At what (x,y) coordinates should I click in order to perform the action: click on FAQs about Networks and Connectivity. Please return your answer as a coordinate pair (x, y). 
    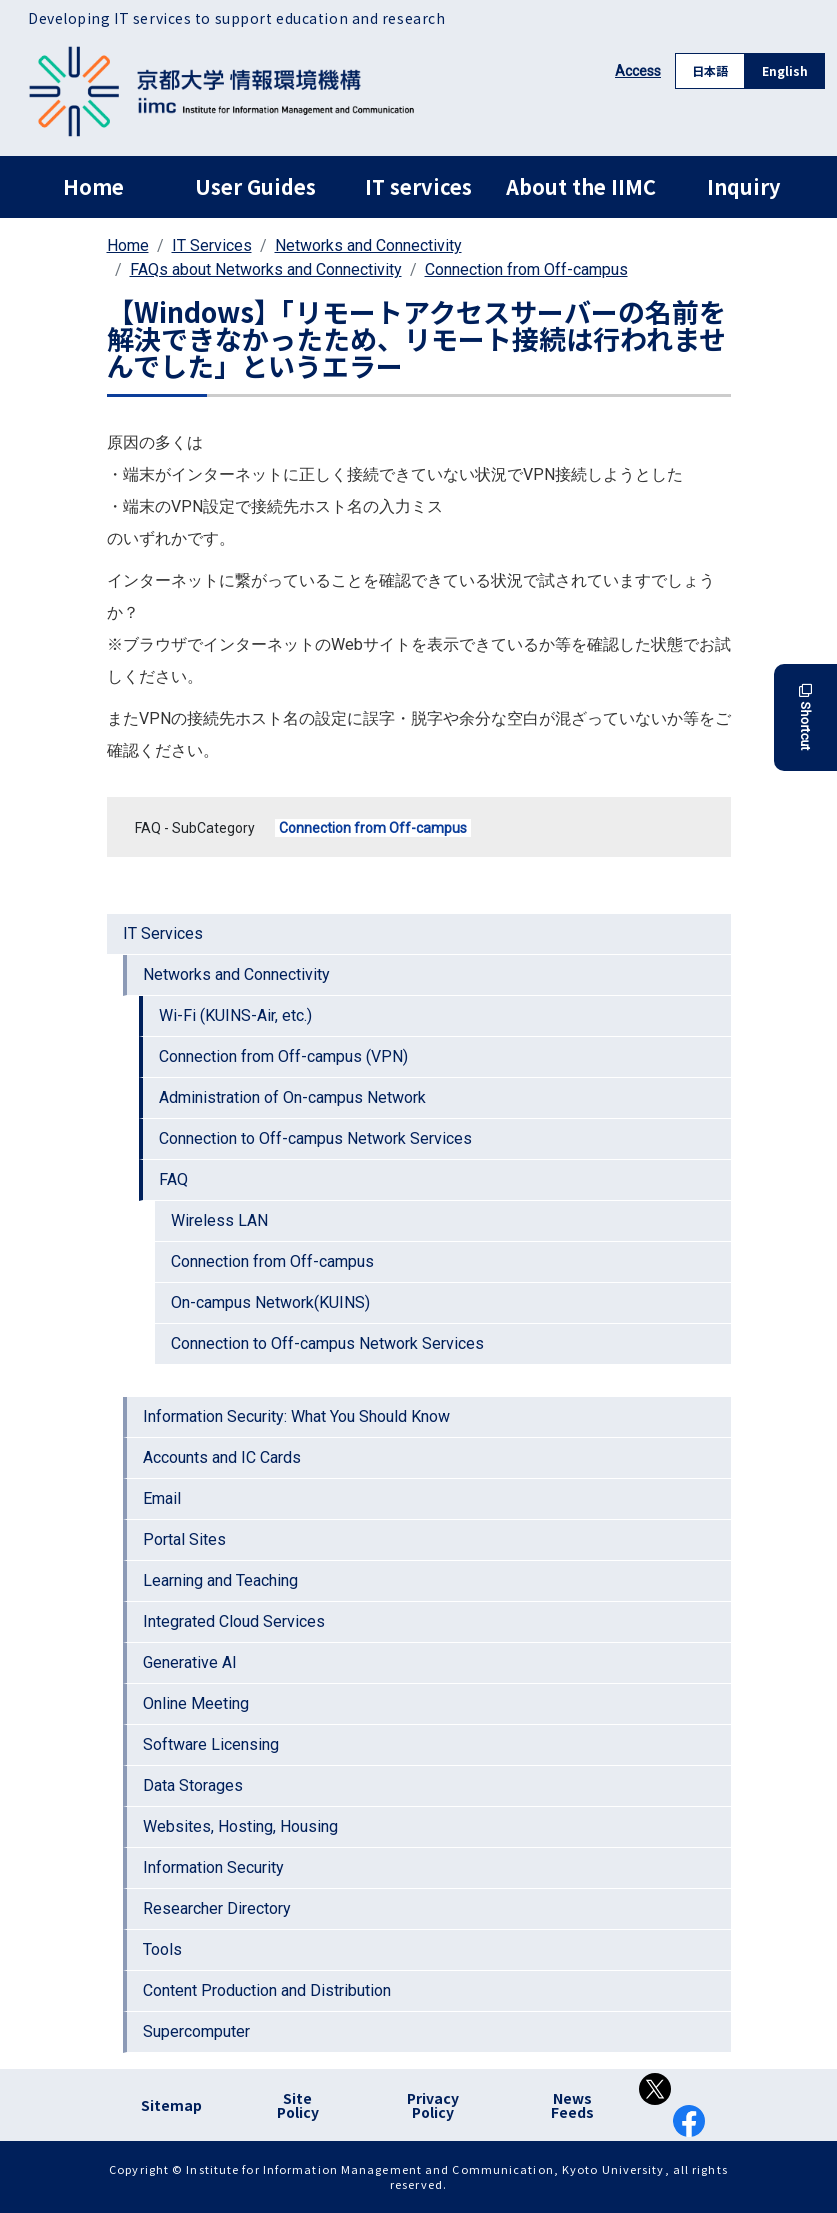
    Looking at the image, I should click on (266, 269).